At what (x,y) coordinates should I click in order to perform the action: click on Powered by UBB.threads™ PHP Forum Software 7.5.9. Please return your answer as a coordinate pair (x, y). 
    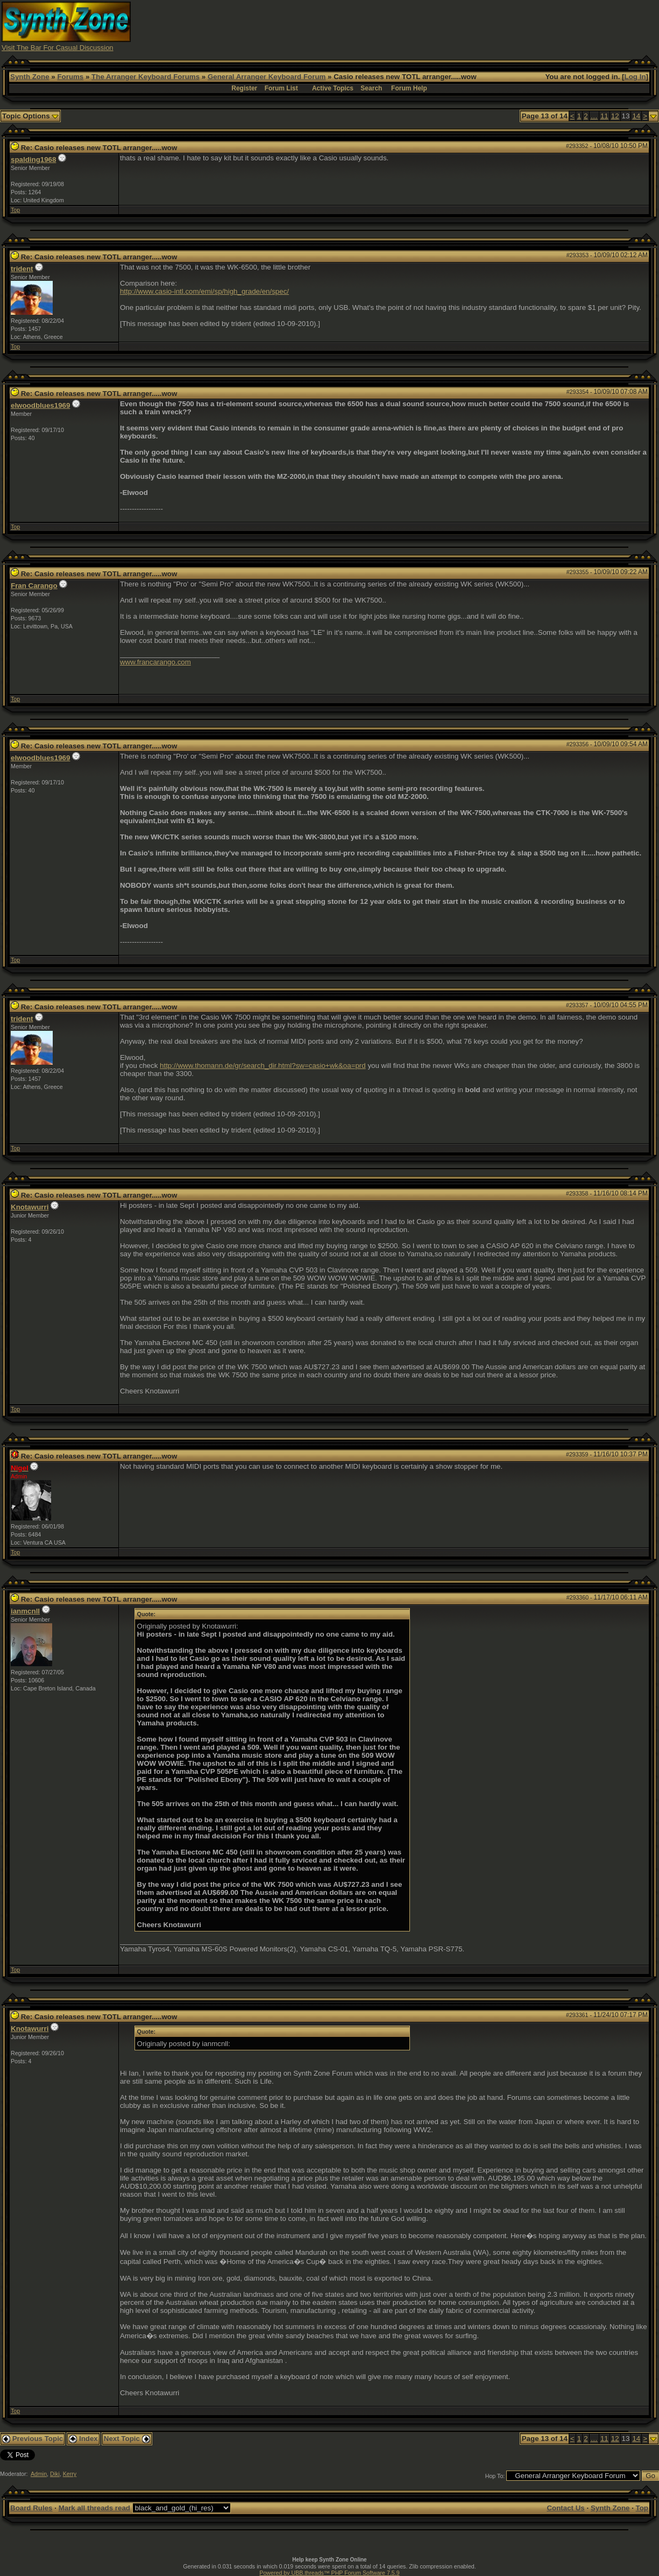
    Looking at the image, I should click on (329, 2573).